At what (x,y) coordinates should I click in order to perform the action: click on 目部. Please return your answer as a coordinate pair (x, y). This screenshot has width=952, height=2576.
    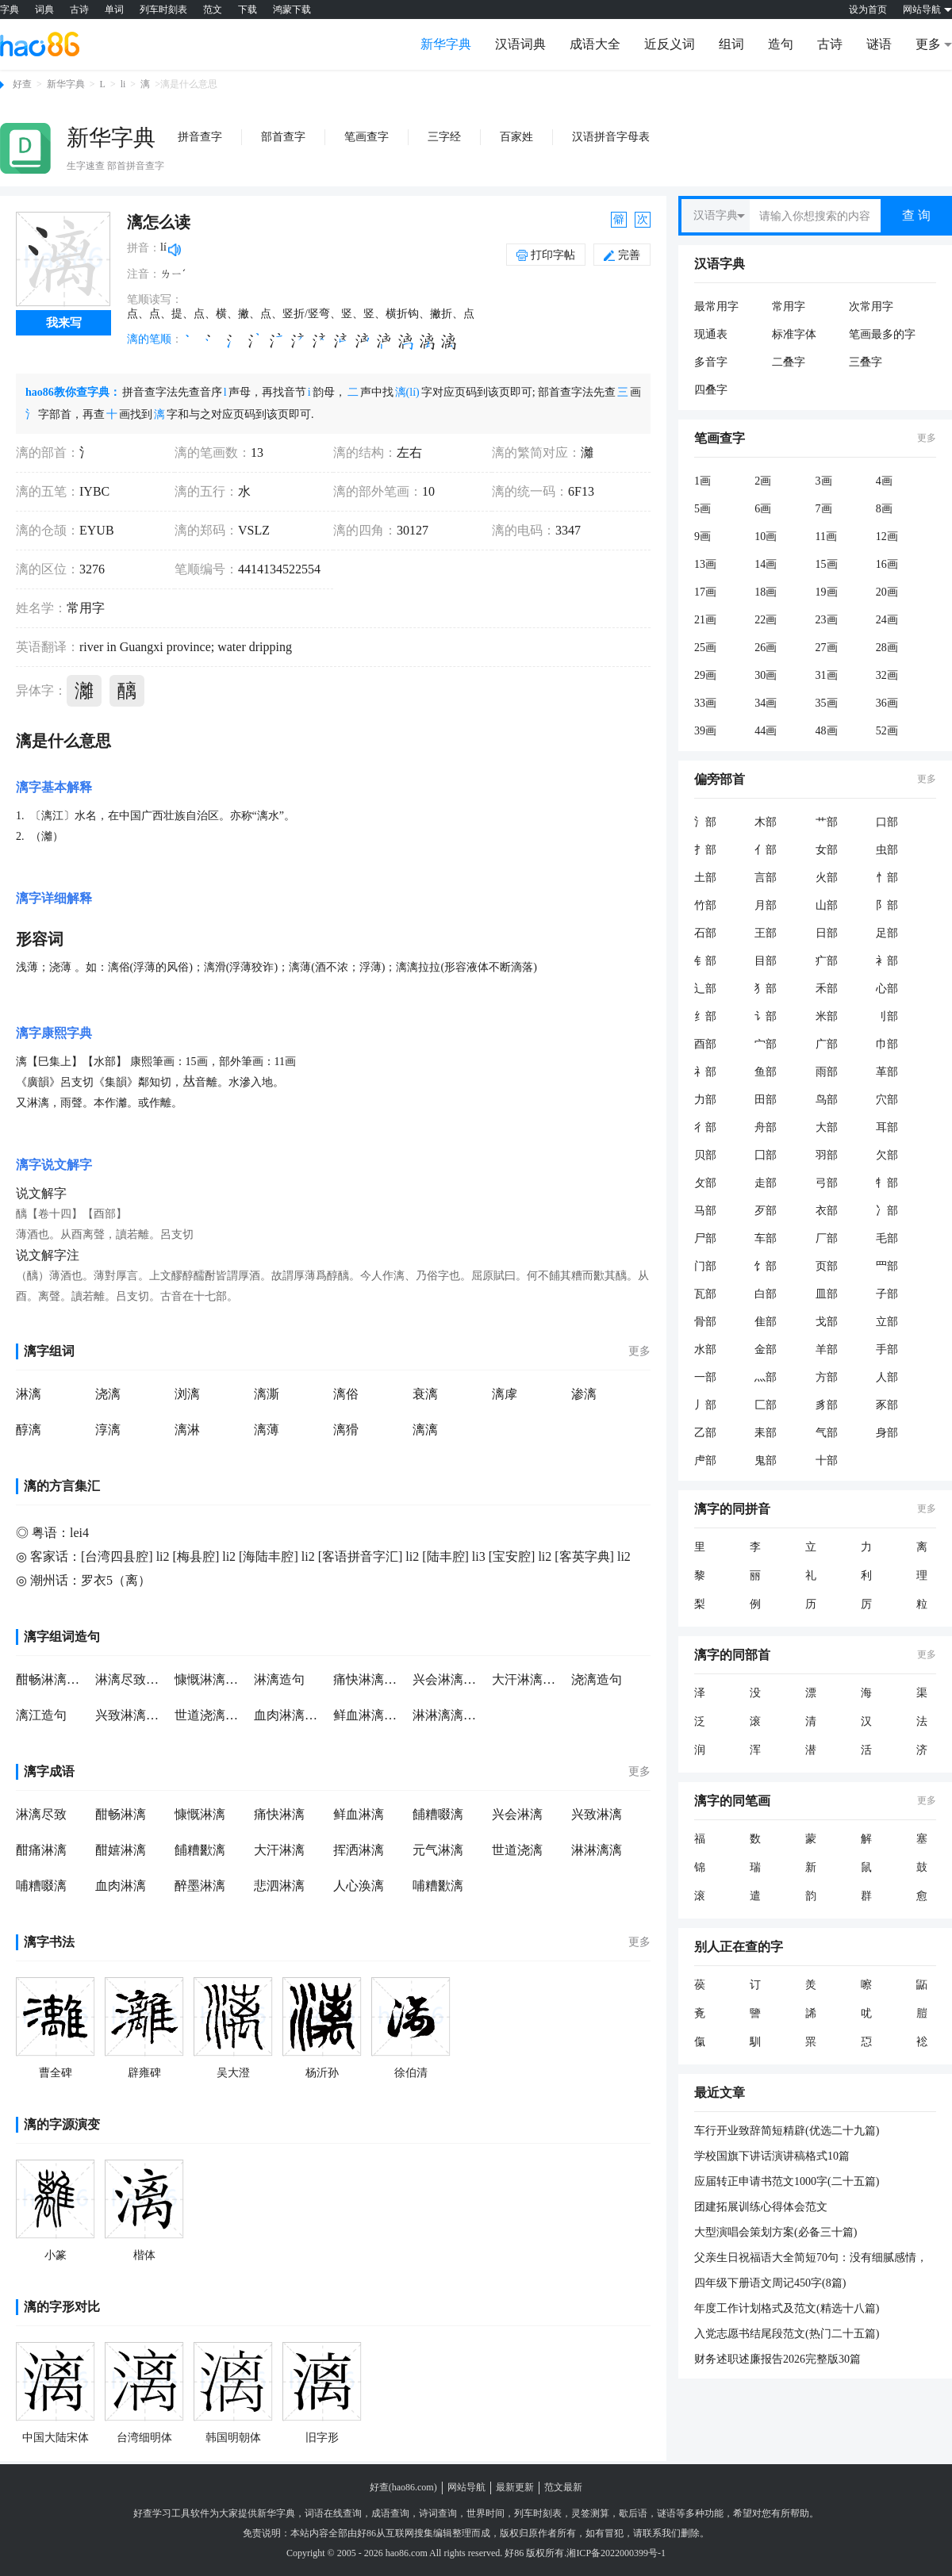
    Looking at the image, I should click on (765, 961).